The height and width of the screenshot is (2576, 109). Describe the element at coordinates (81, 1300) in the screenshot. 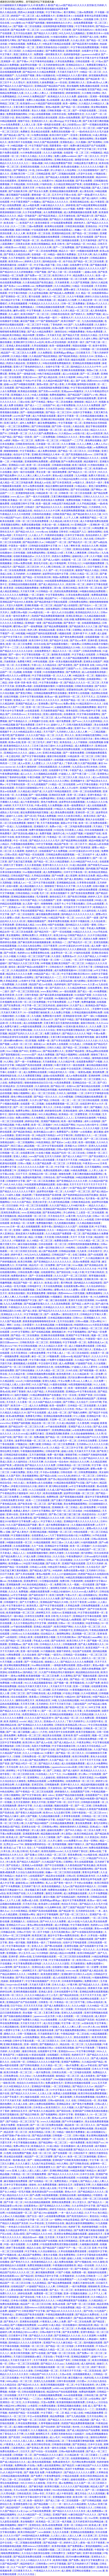

I see `亚洲天天在线日亚洲洲精` at that location.